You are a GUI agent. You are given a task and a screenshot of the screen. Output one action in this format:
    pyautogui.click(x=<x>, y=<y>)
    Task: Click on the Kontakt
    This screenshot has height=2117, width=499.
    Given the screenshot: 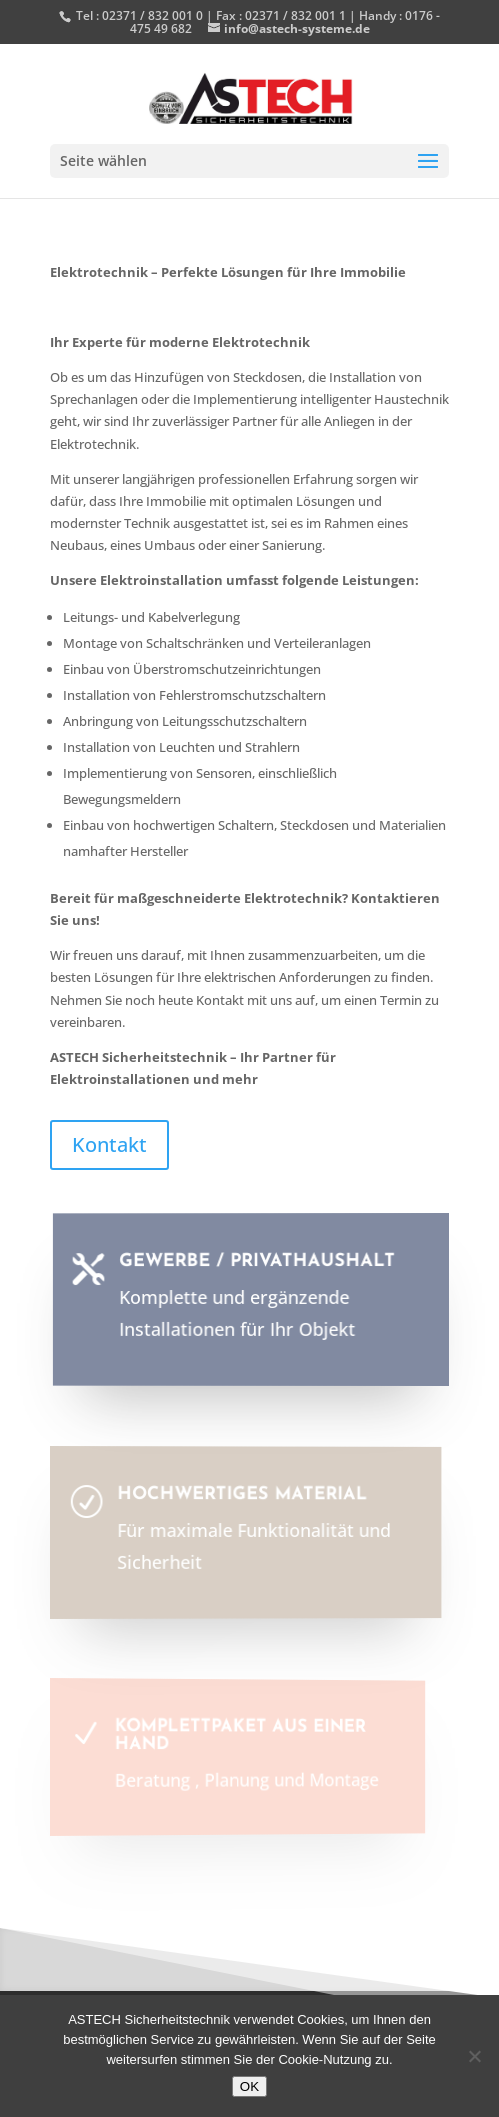 What is the action you would take?
    pyautogui.click(x=109, y=1144)
    